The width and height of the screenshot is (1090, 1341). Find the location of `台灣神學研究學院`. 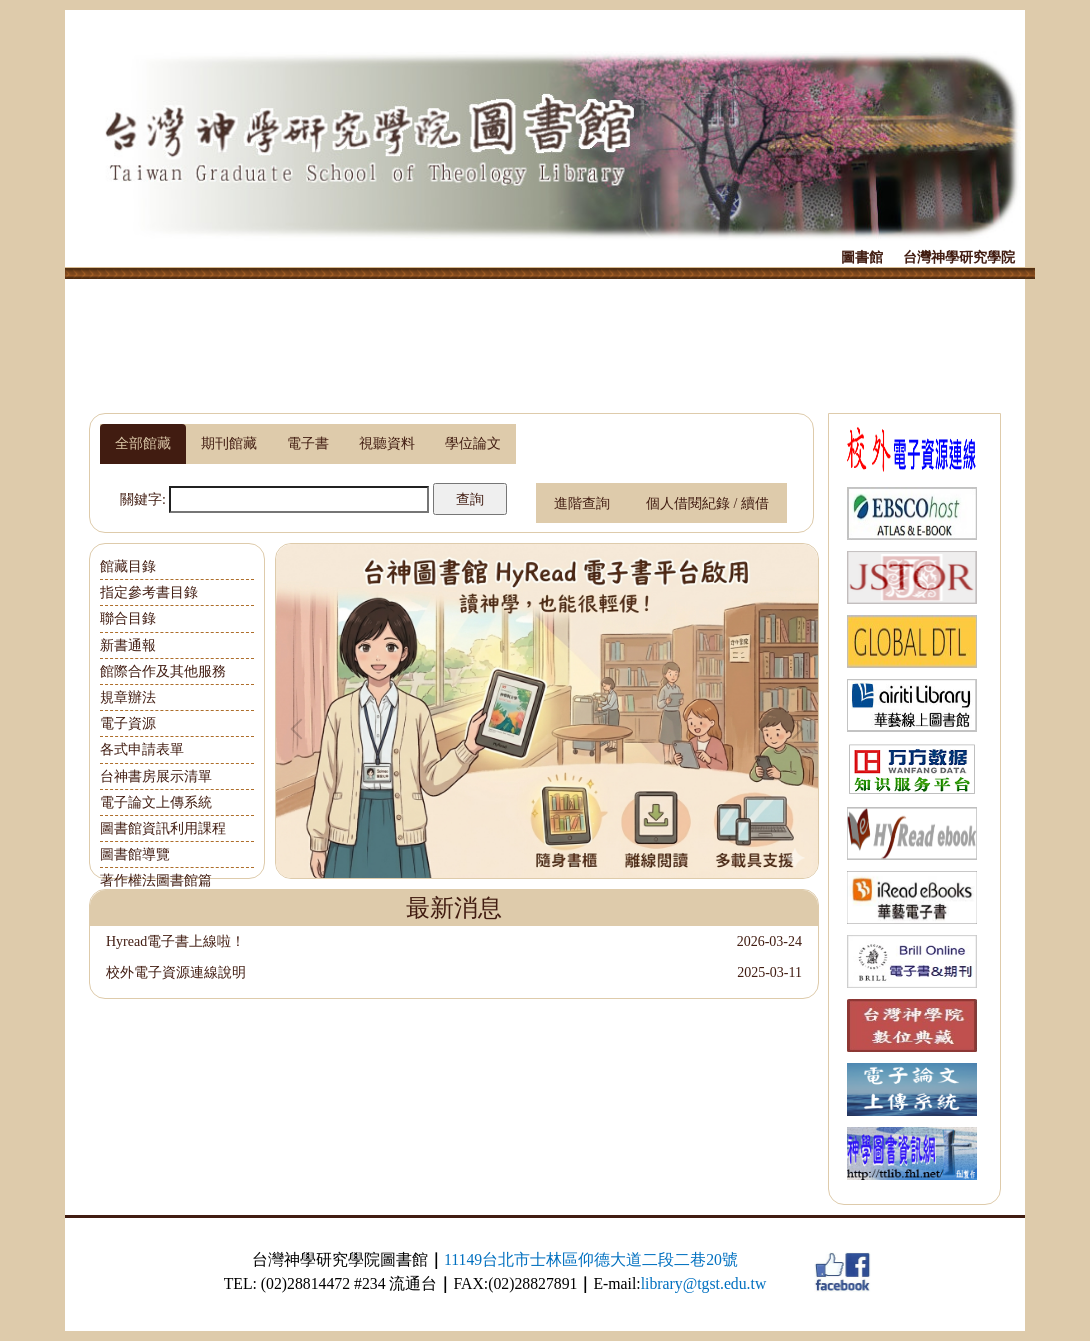

台灣神學研究學院 is located at coordinates (959, 257).